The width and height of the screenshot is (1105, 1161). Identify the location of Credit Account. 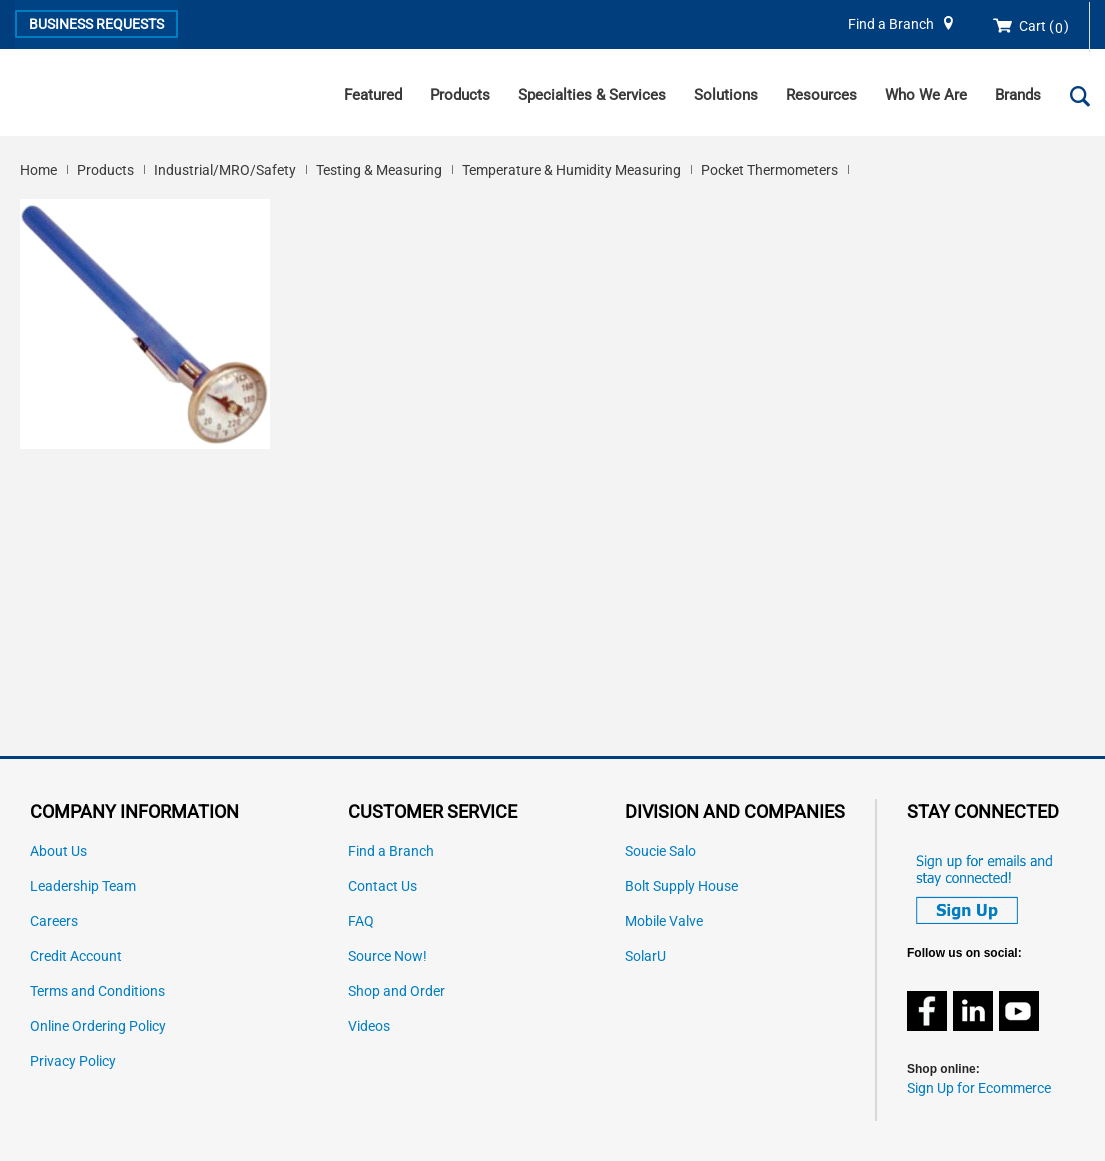
(76, 956).